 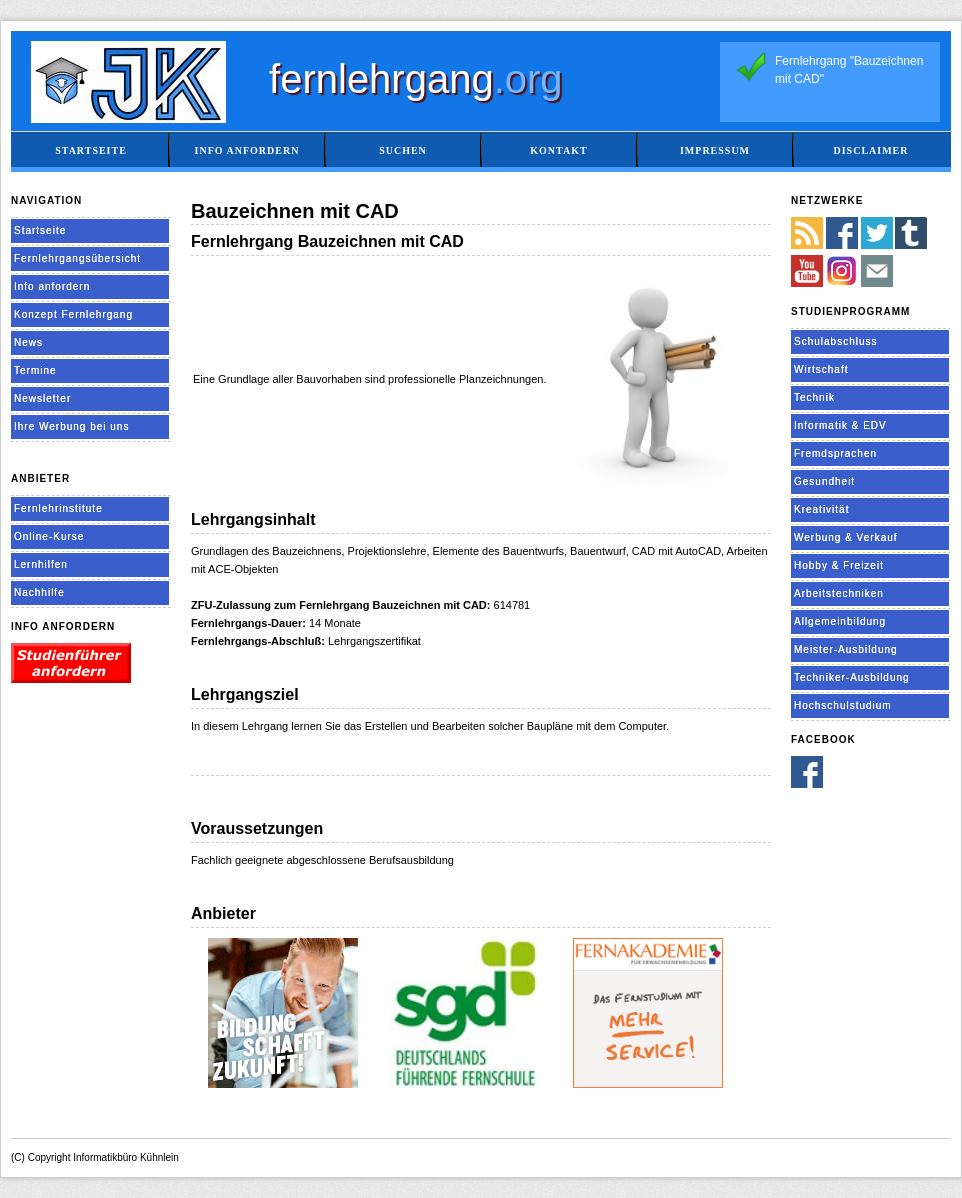 What do you see at coordinates (49, 536) in the screenshot?
I see `Online-Kurse` at bounding box center [49, 536].